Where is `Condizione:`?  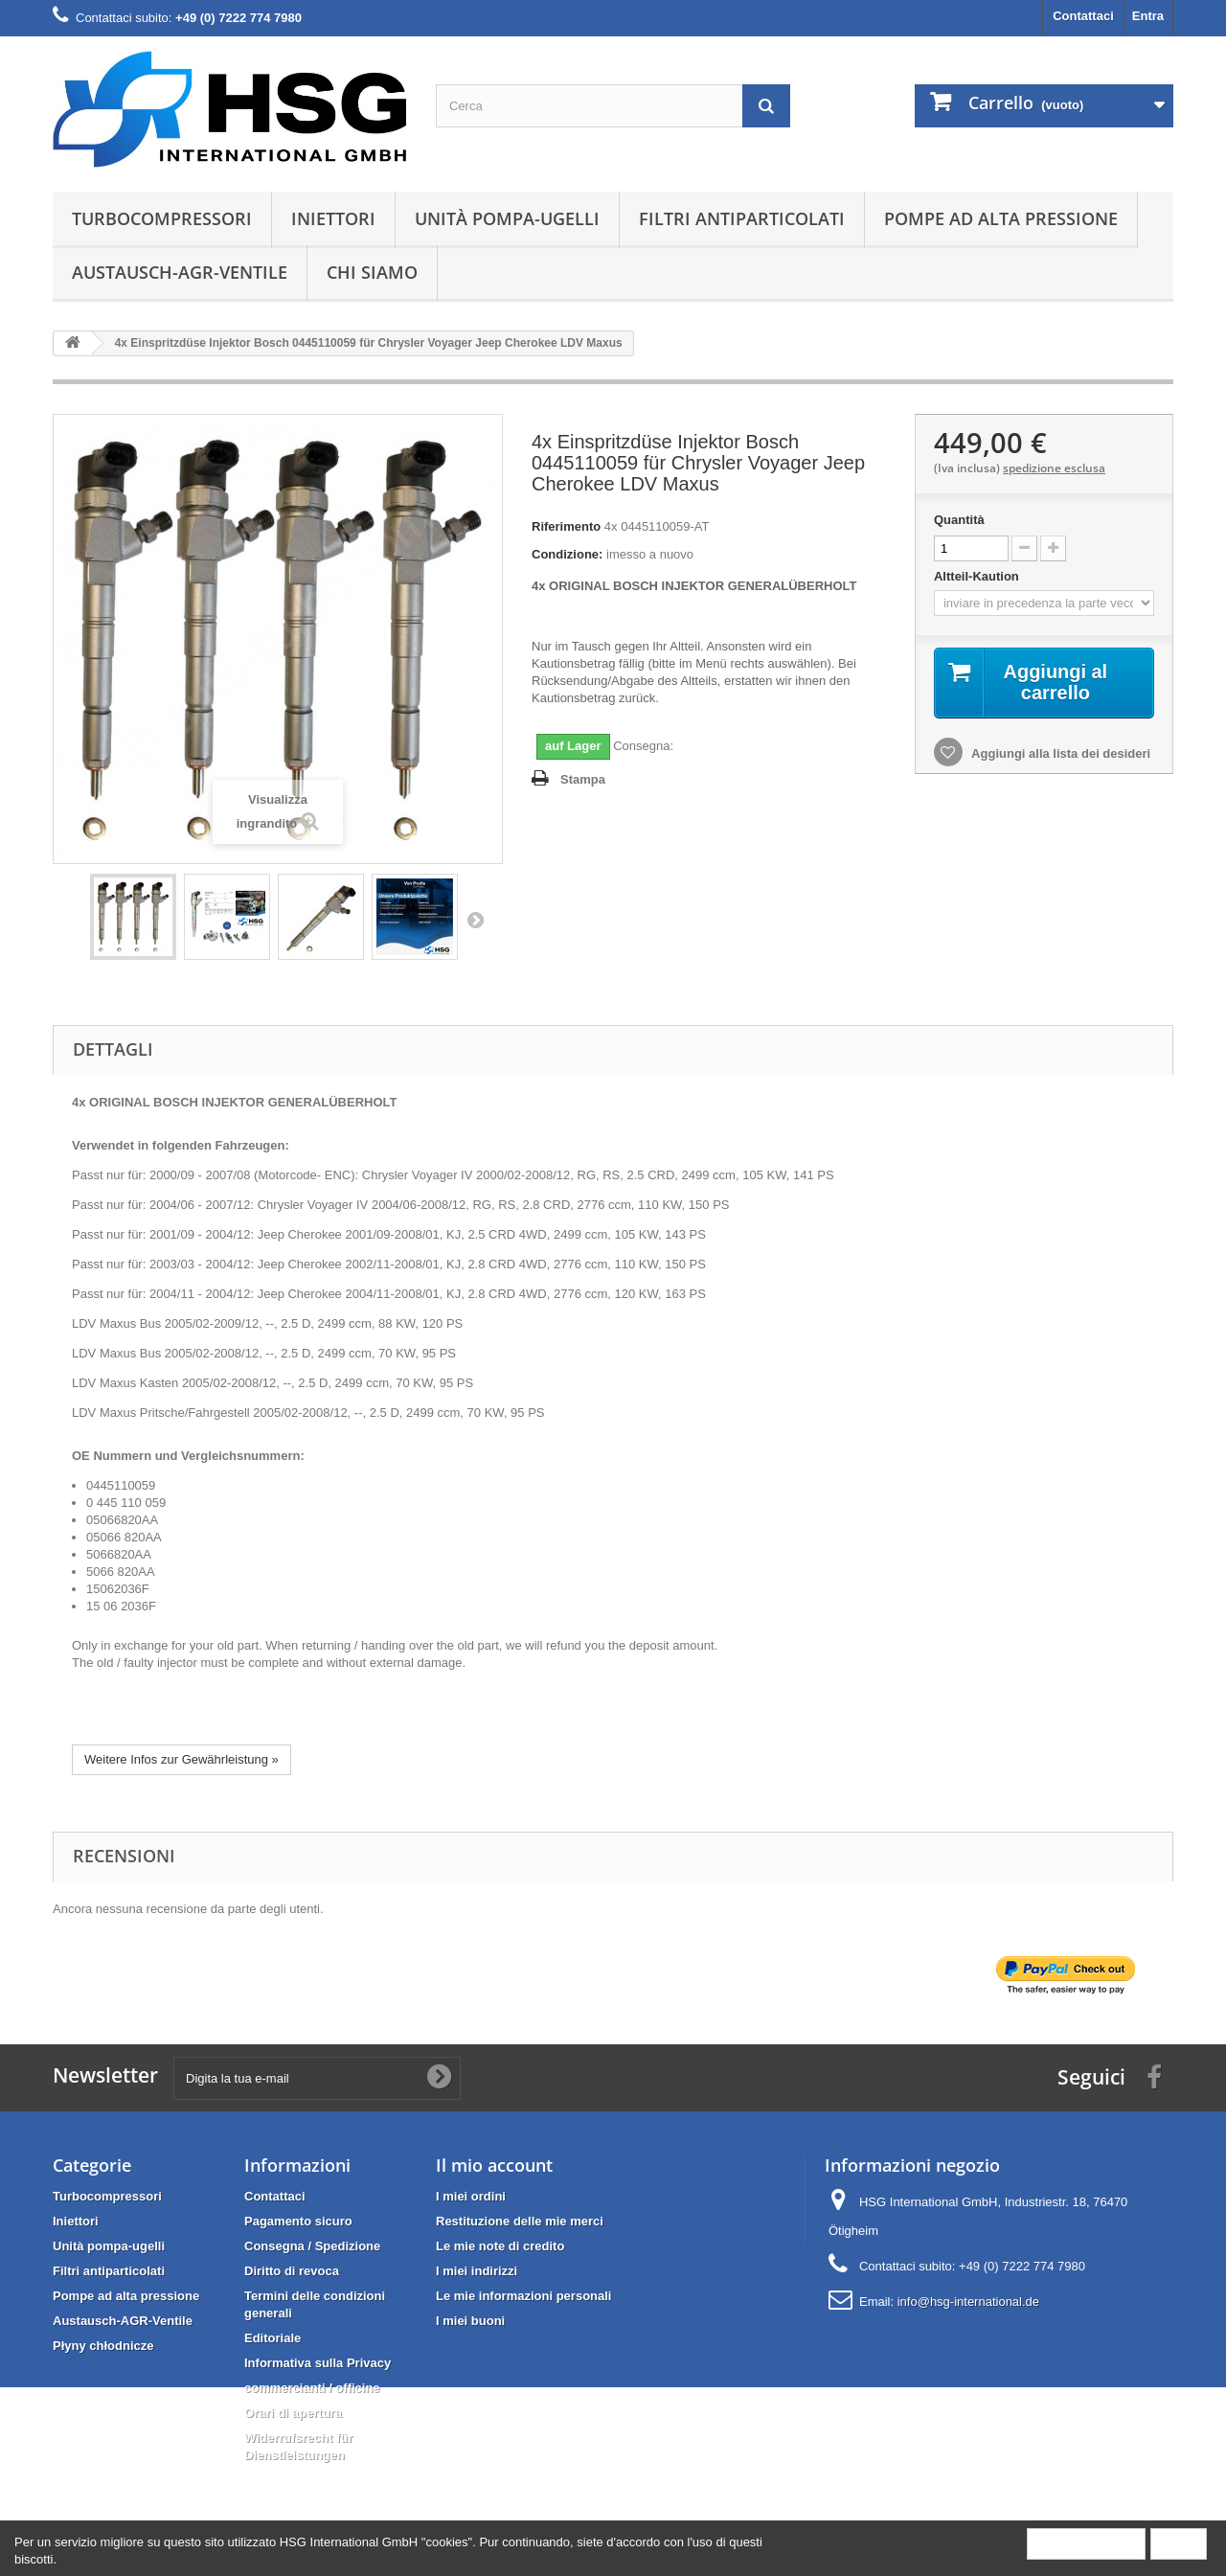 Condizione: is located at coordinates (567, 554).